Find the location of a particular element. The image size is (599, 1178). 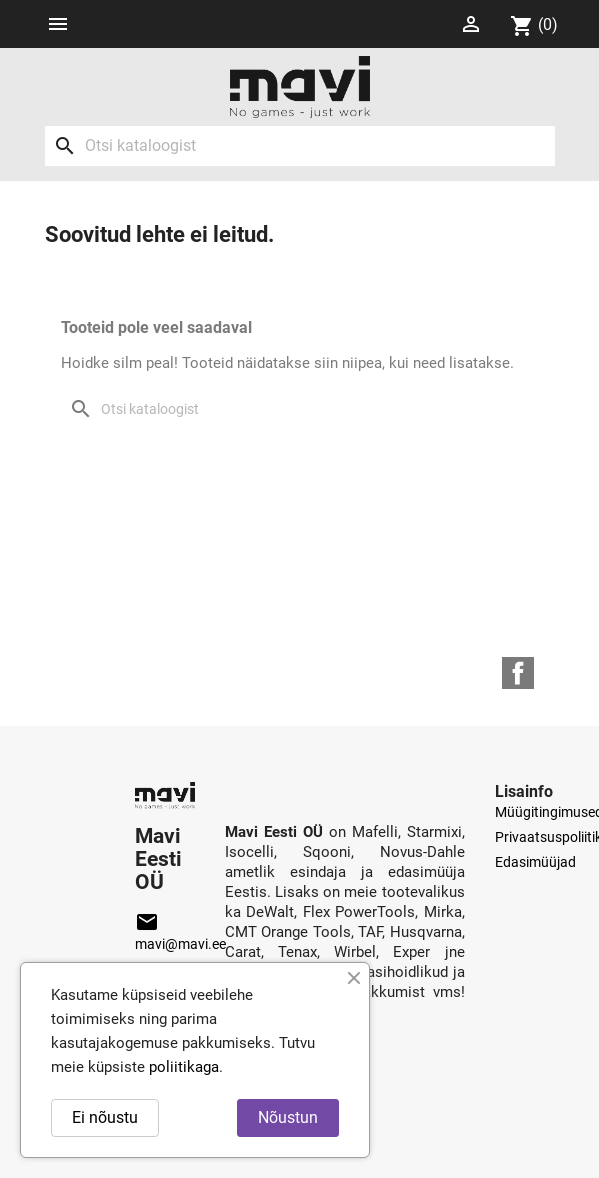

Facebook is located at coordinates (518, 673).